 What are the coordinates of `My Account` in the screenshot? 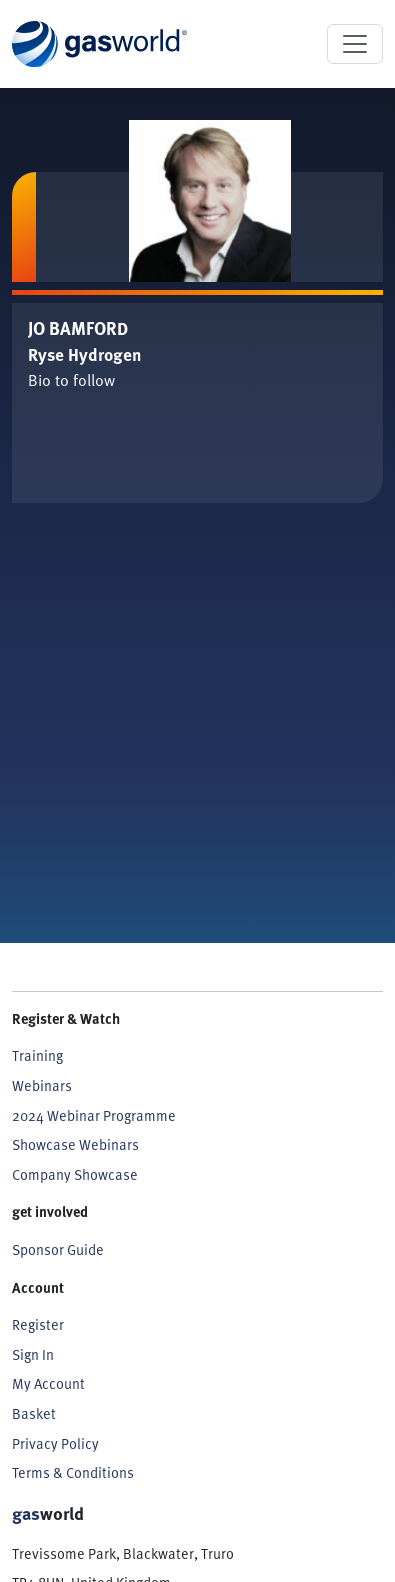 It's located at (48, 1383).